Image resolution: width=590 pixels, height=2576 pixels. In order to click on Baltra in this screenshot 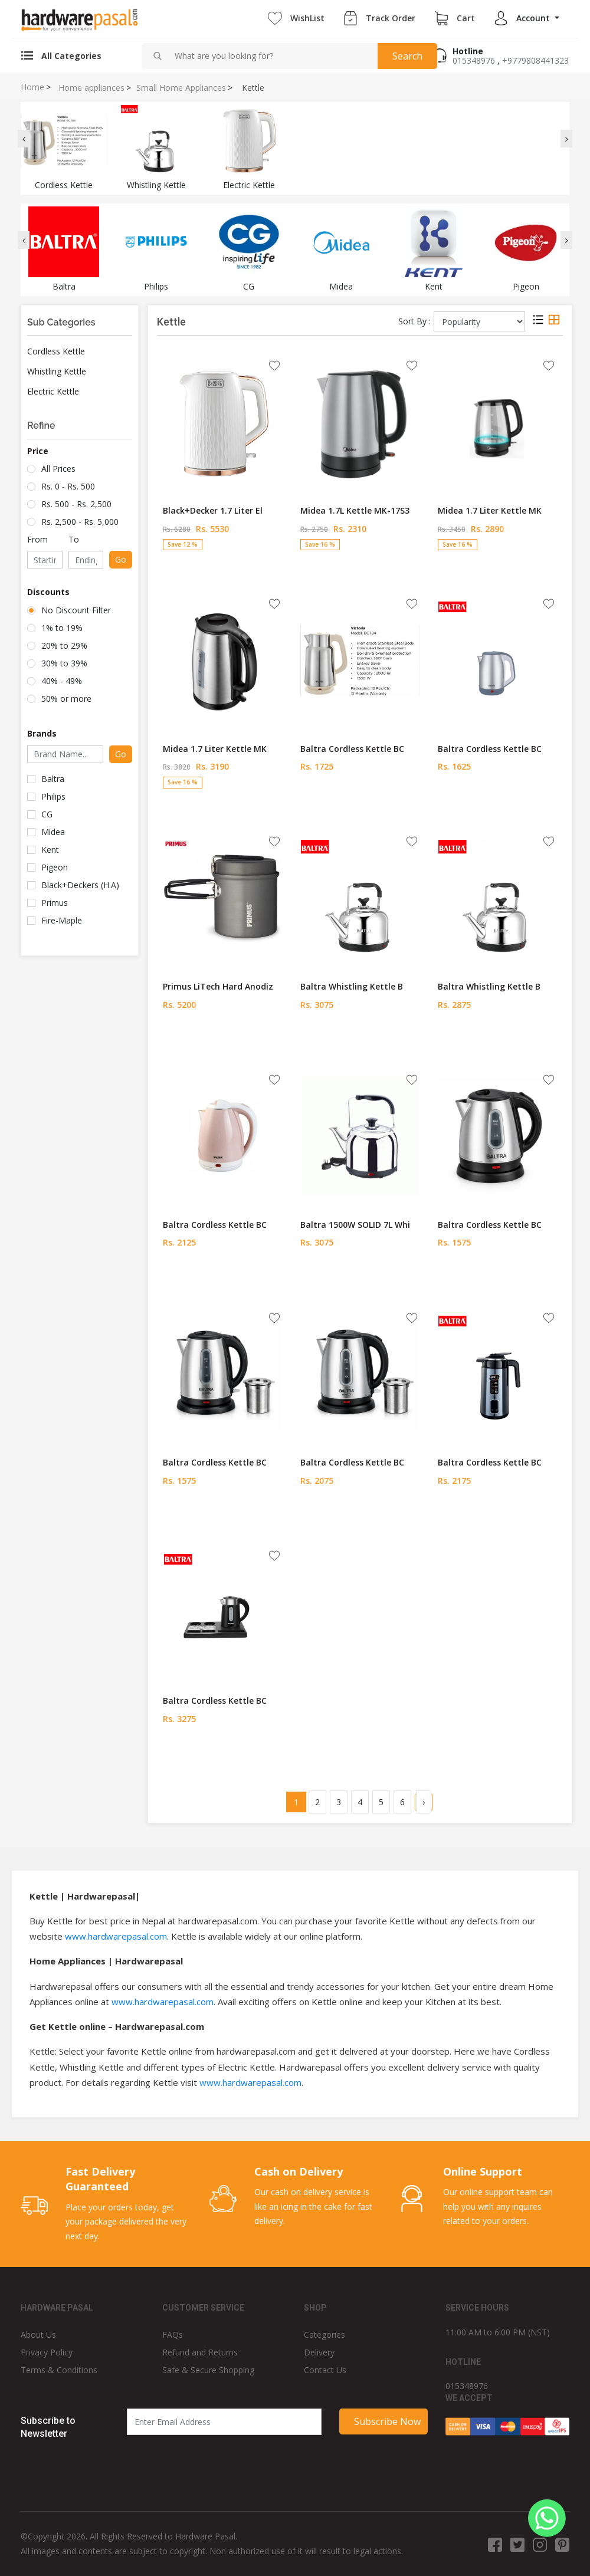, I will do `click(52, 778)`.